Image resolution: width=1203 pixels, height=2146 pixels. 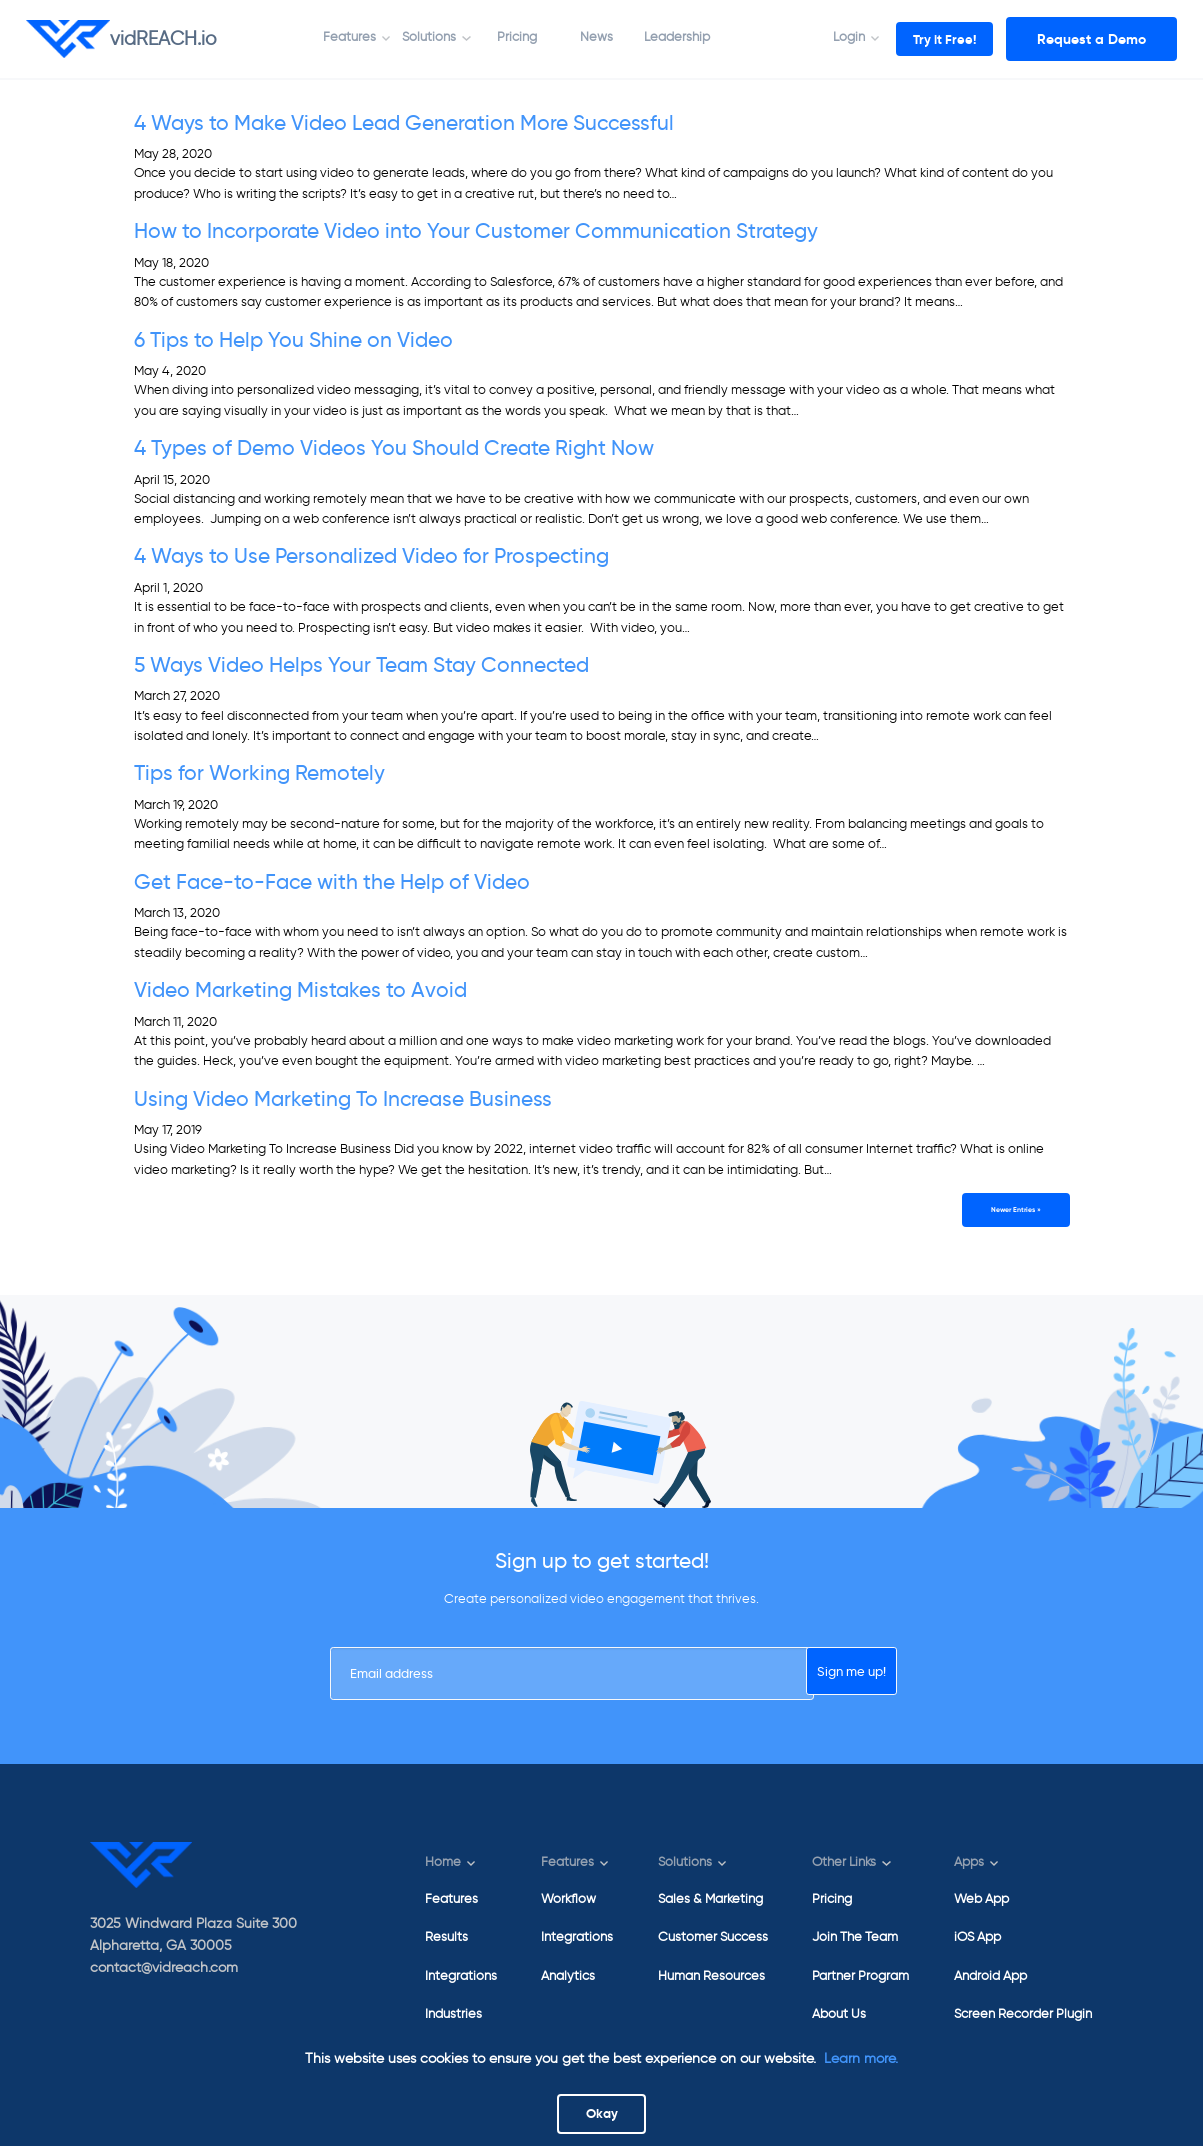 I want to click on Integrations, so click(x=461, y=1975).